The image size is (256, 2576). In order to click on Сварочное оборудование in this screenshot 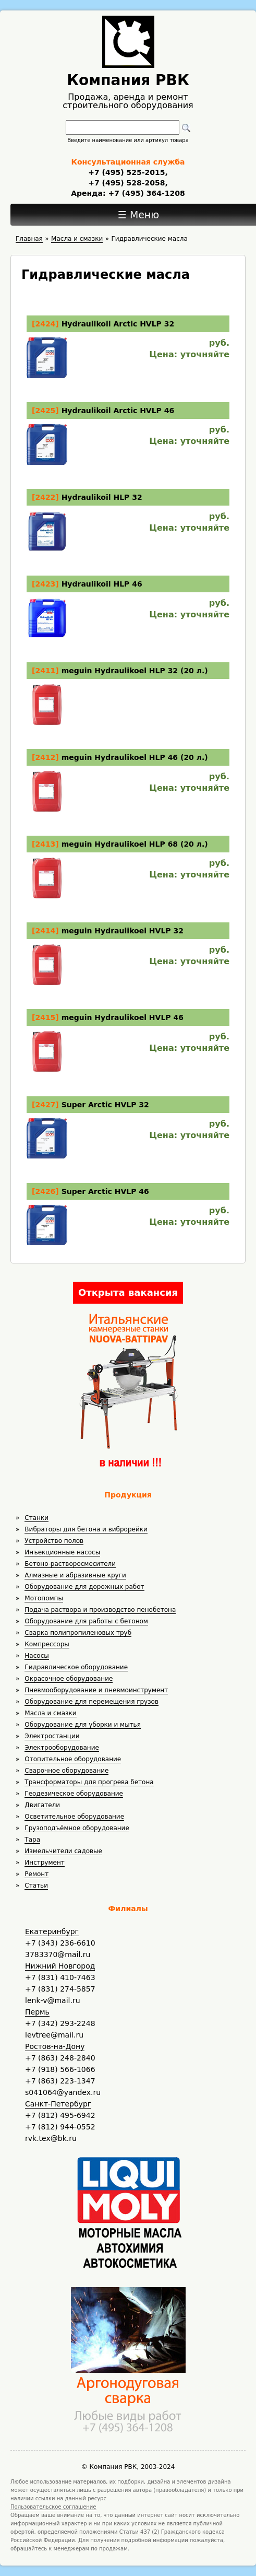, I will do `click(66, 1770)`.